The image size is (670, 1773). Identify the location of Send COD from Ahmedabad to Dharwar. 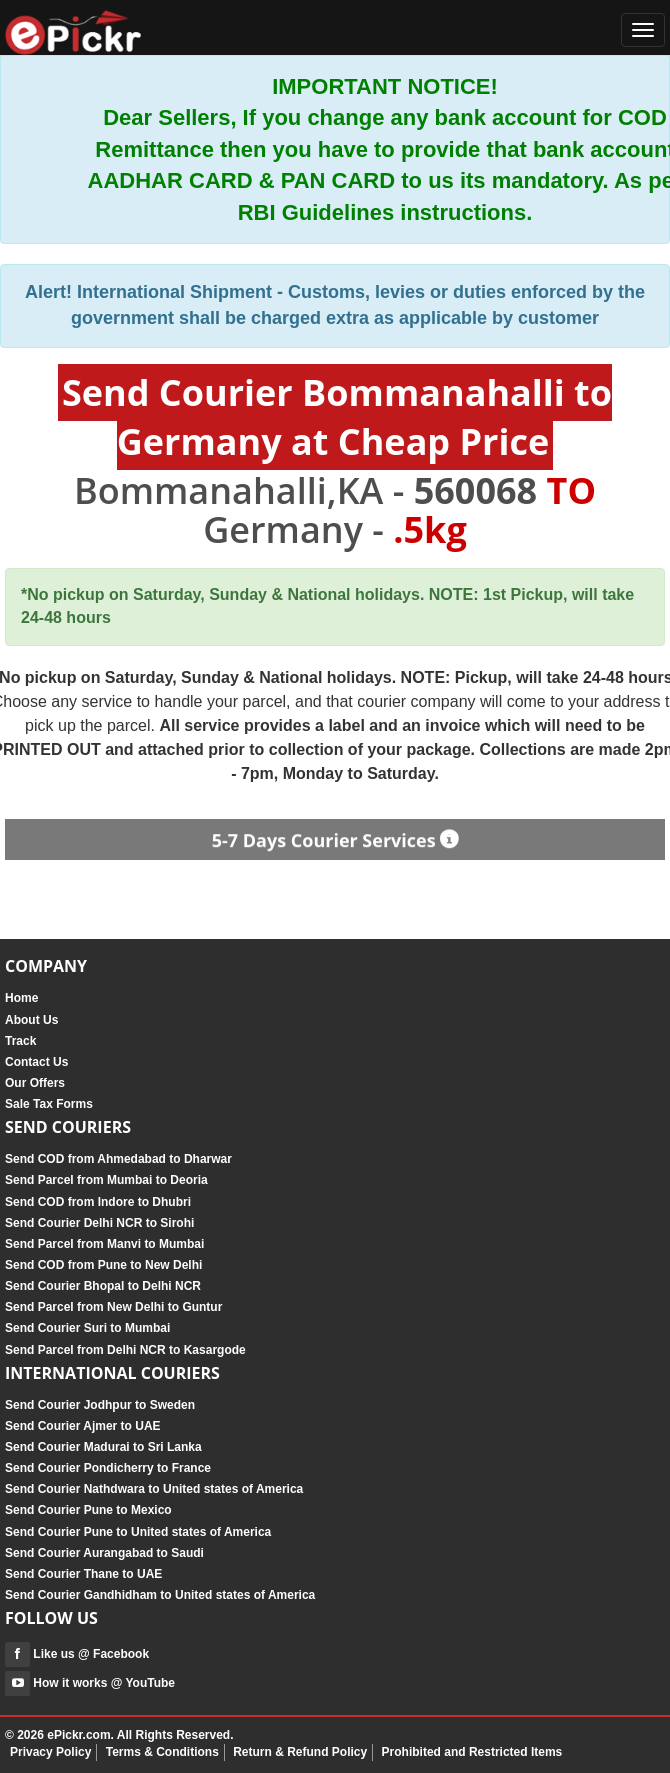
(118, 1159).